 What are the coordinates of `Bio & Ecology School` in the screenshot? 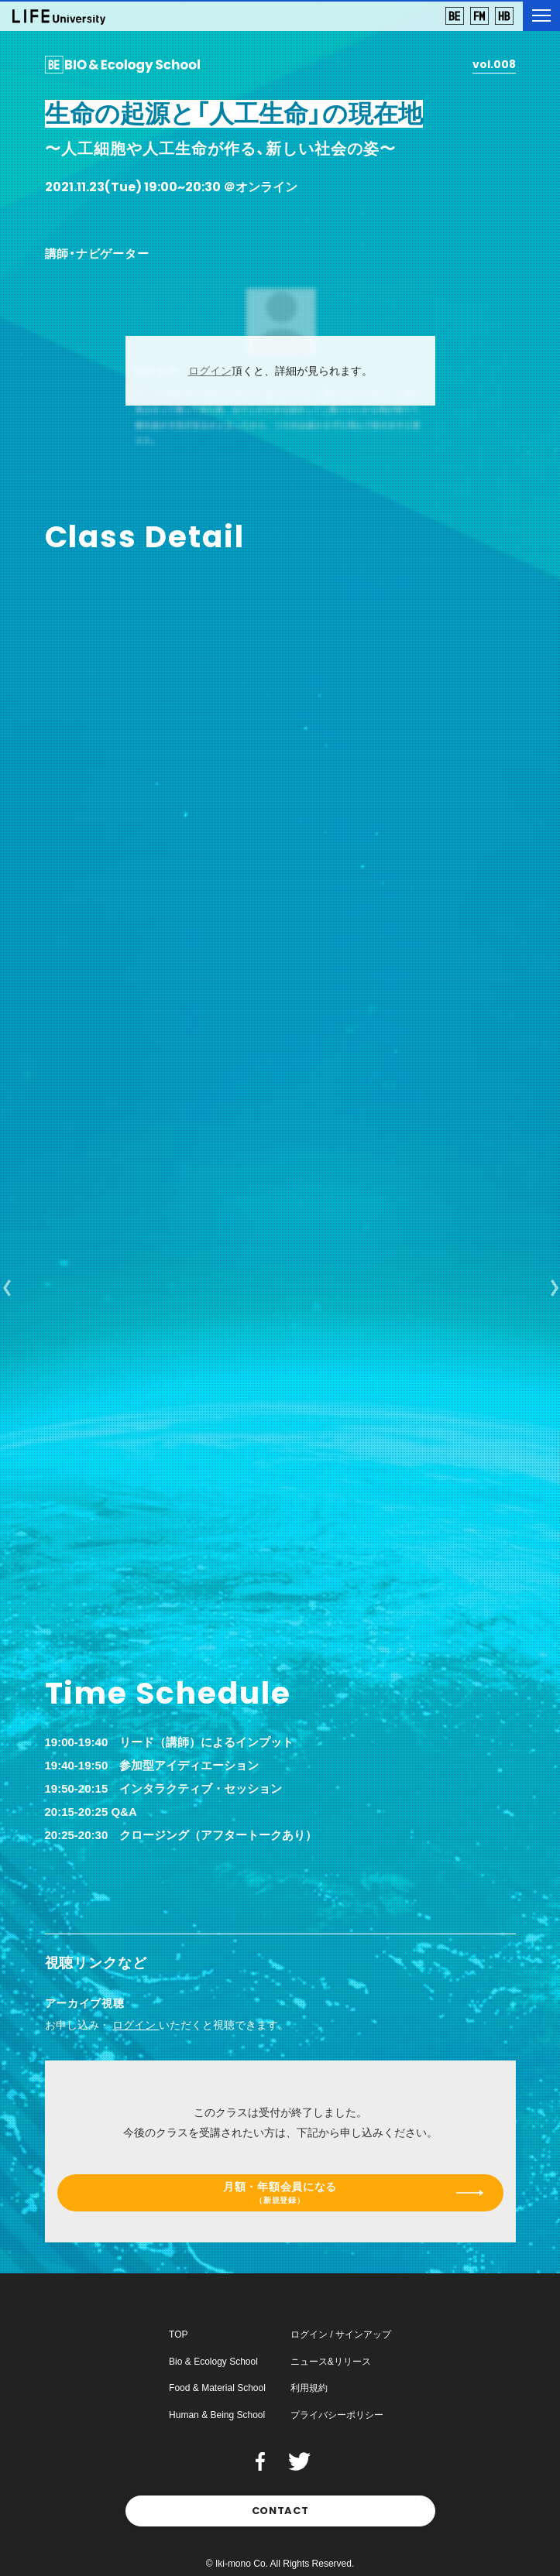 It's located at (213, 2361).